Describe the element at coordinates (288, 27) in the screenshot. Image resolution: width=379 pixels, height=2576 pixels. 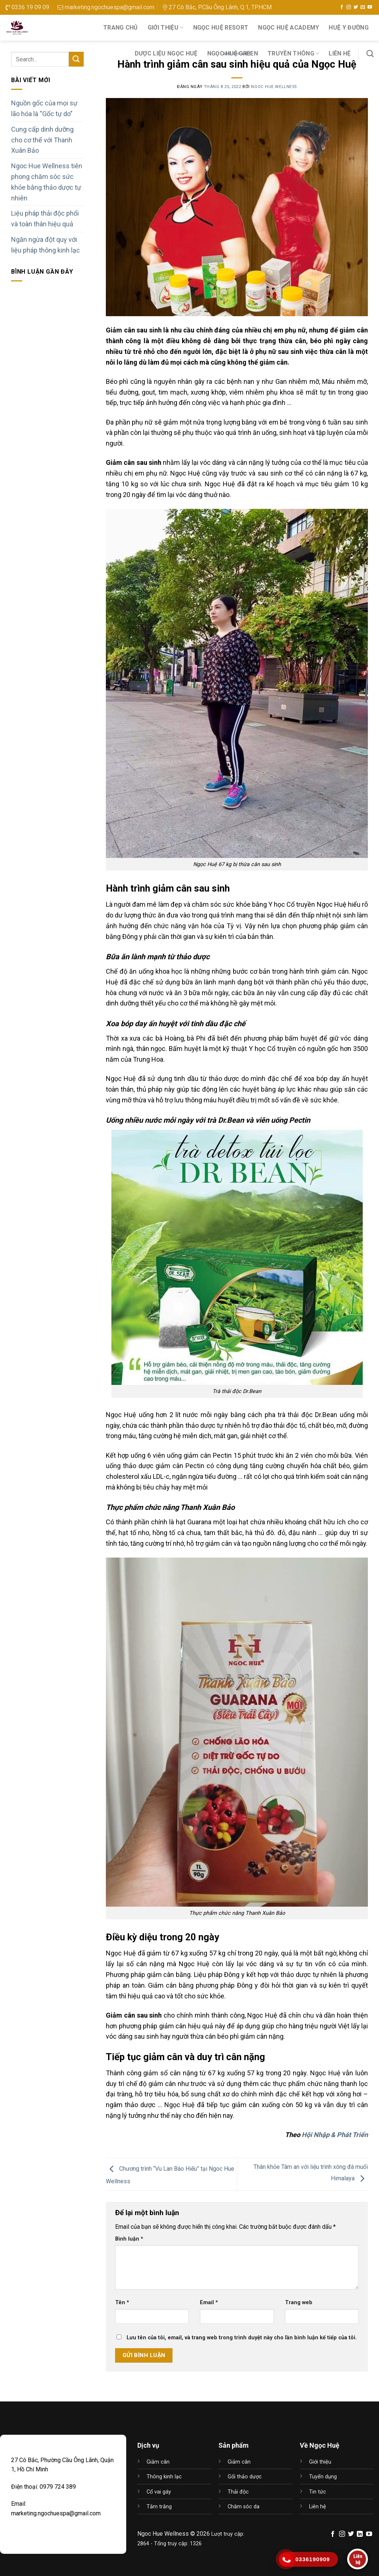
I see `NGỌC HUỆ ACADEMY` at that location.